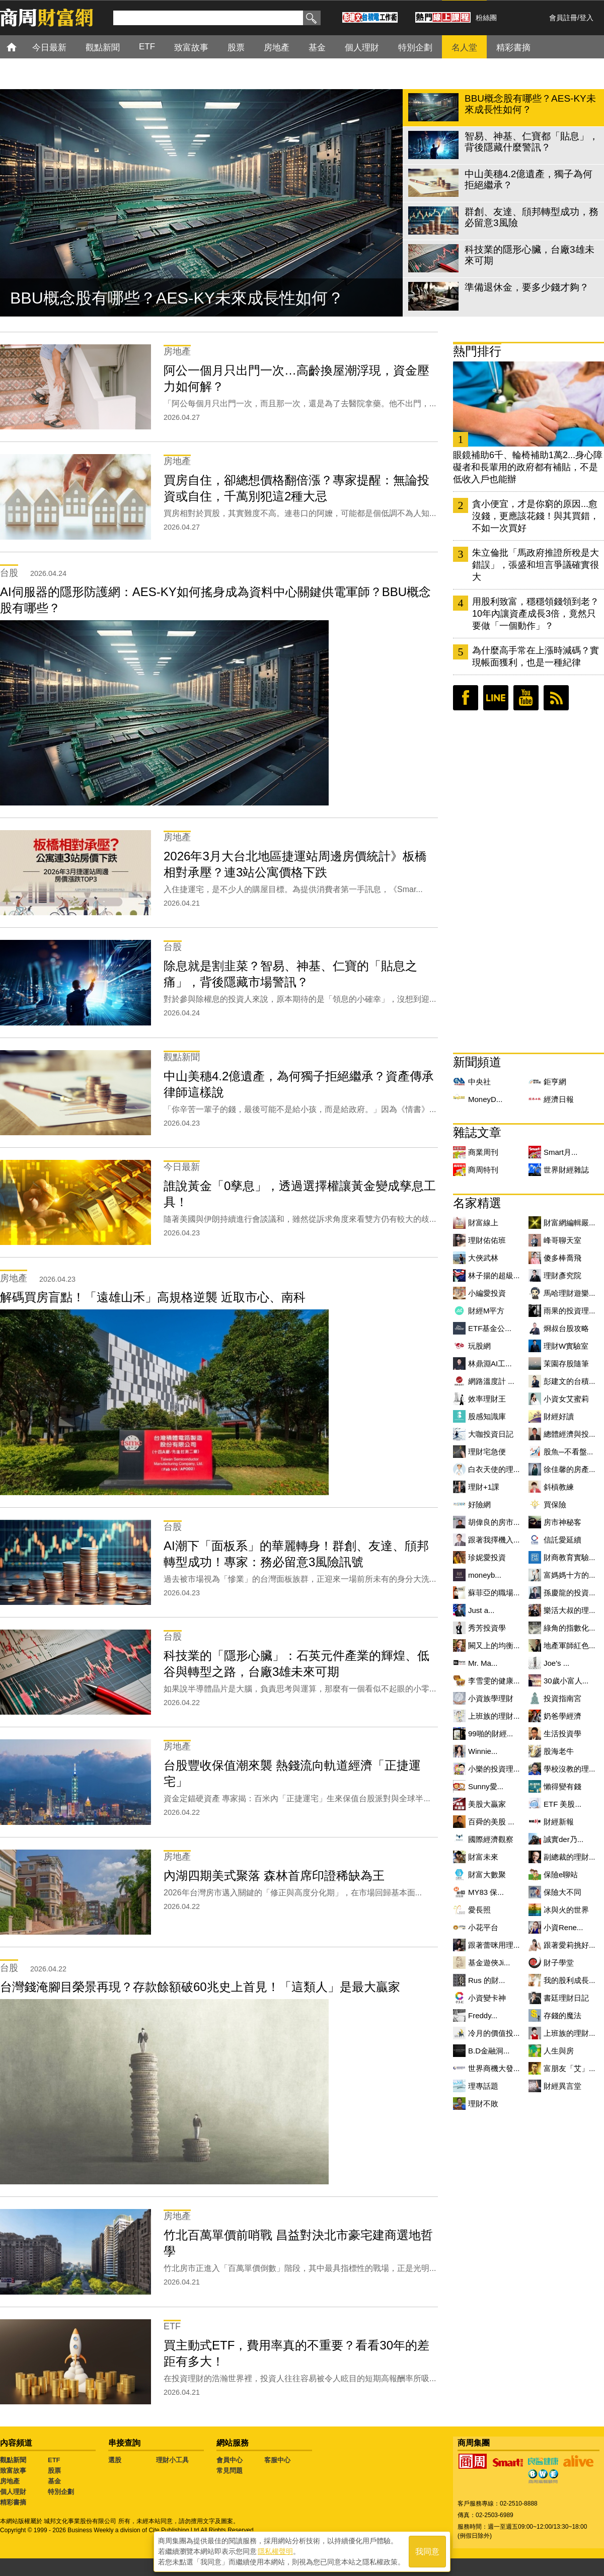 The width and height of the screenshot is (604, 2576). I want to click on BBU概念股有哪些？AES-KY未來成長性如何？, so click(177, 298).